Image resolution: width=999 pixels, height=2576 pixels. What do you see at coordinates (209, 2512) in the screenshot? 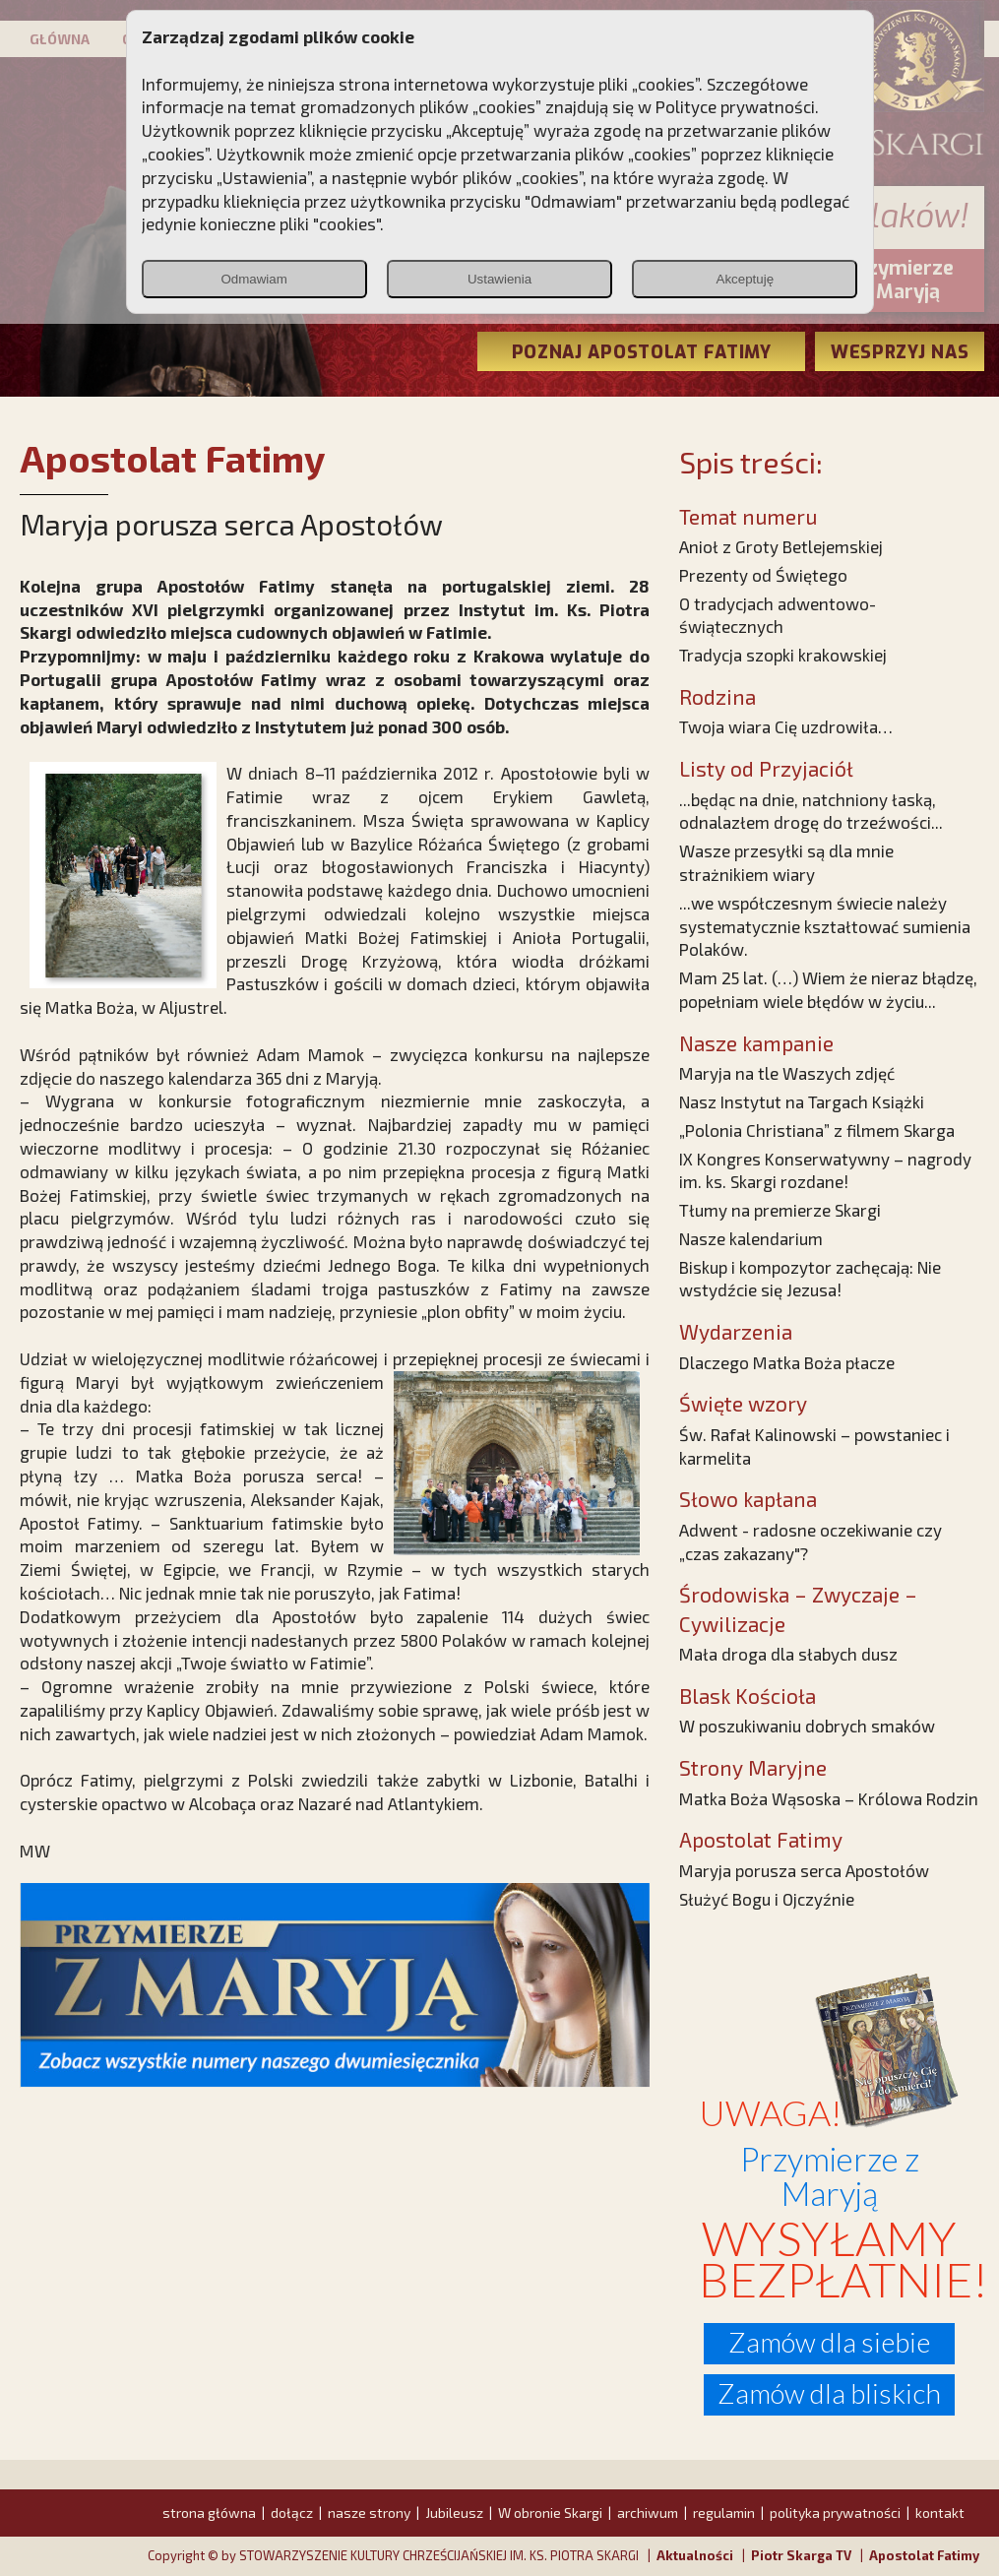
I see `strona główna` at bounding box center [209, 2512].